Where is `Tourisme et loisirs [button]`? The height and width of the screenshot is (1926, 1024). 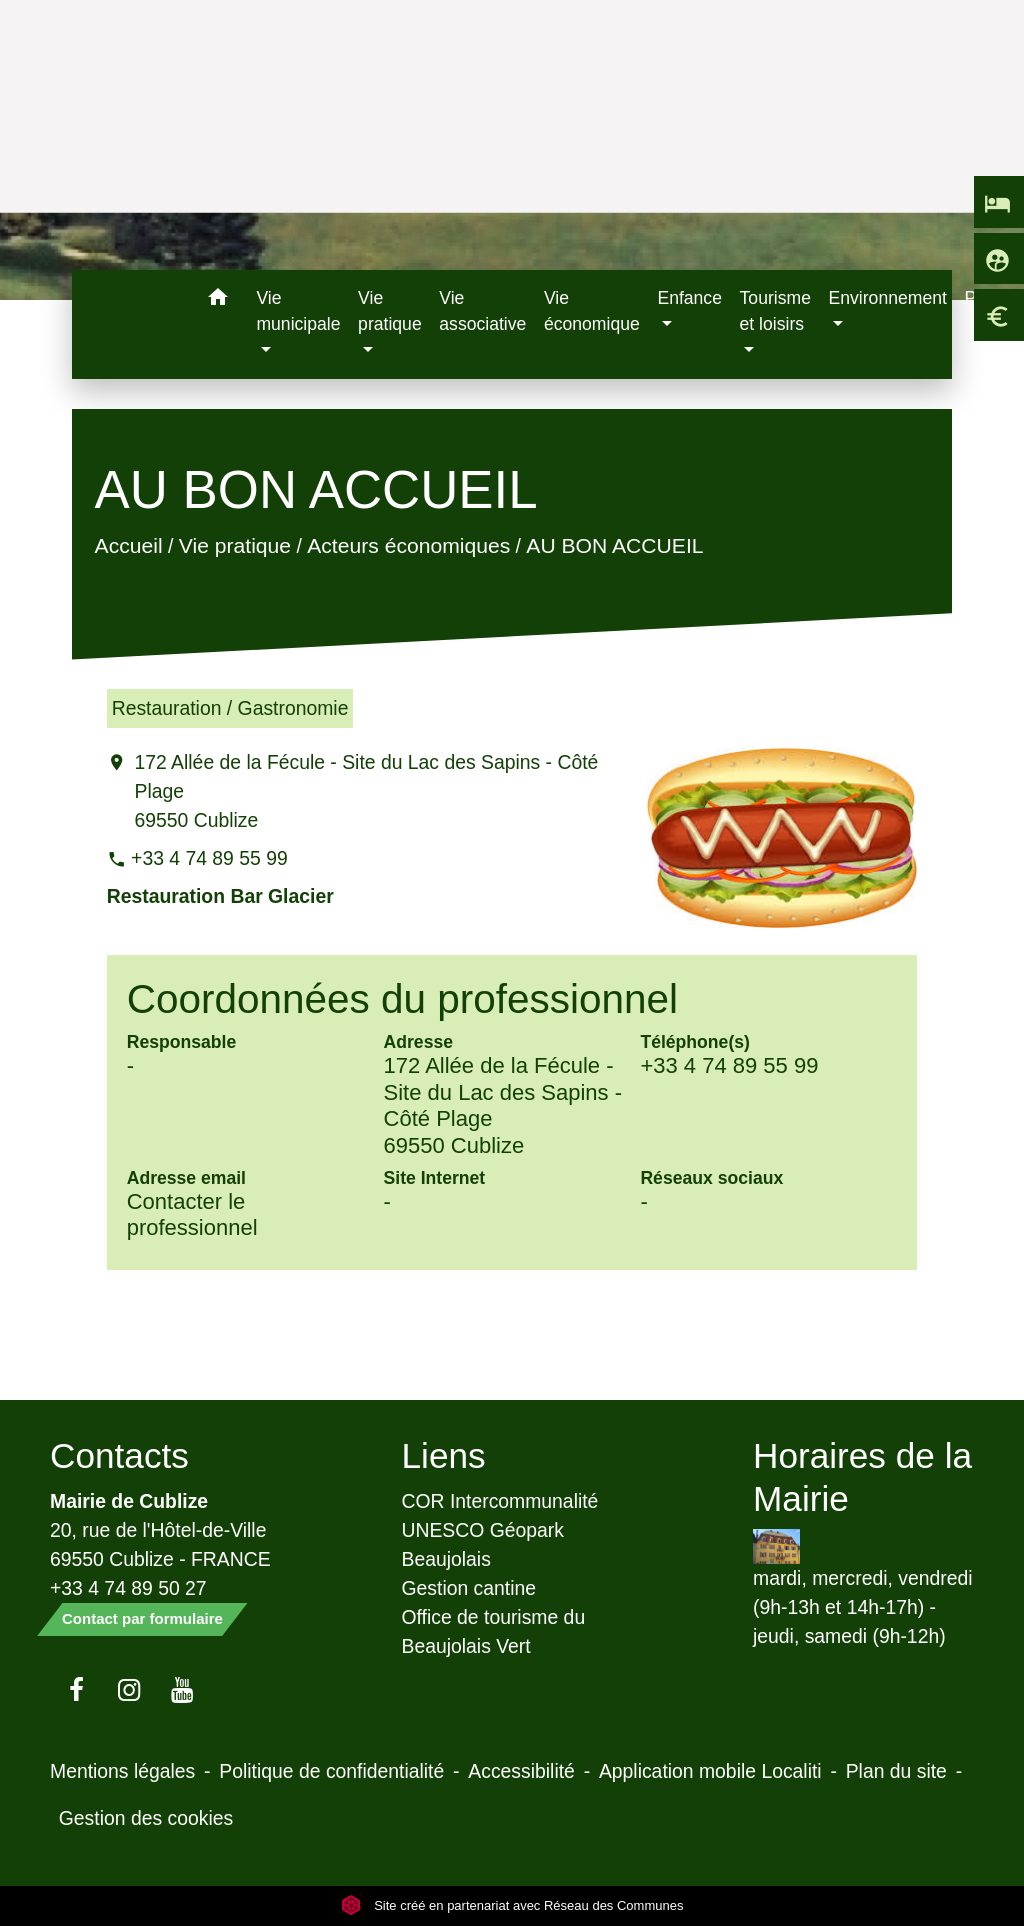
Tourisme et loisirs [button] is located at coordinates (775, 311).